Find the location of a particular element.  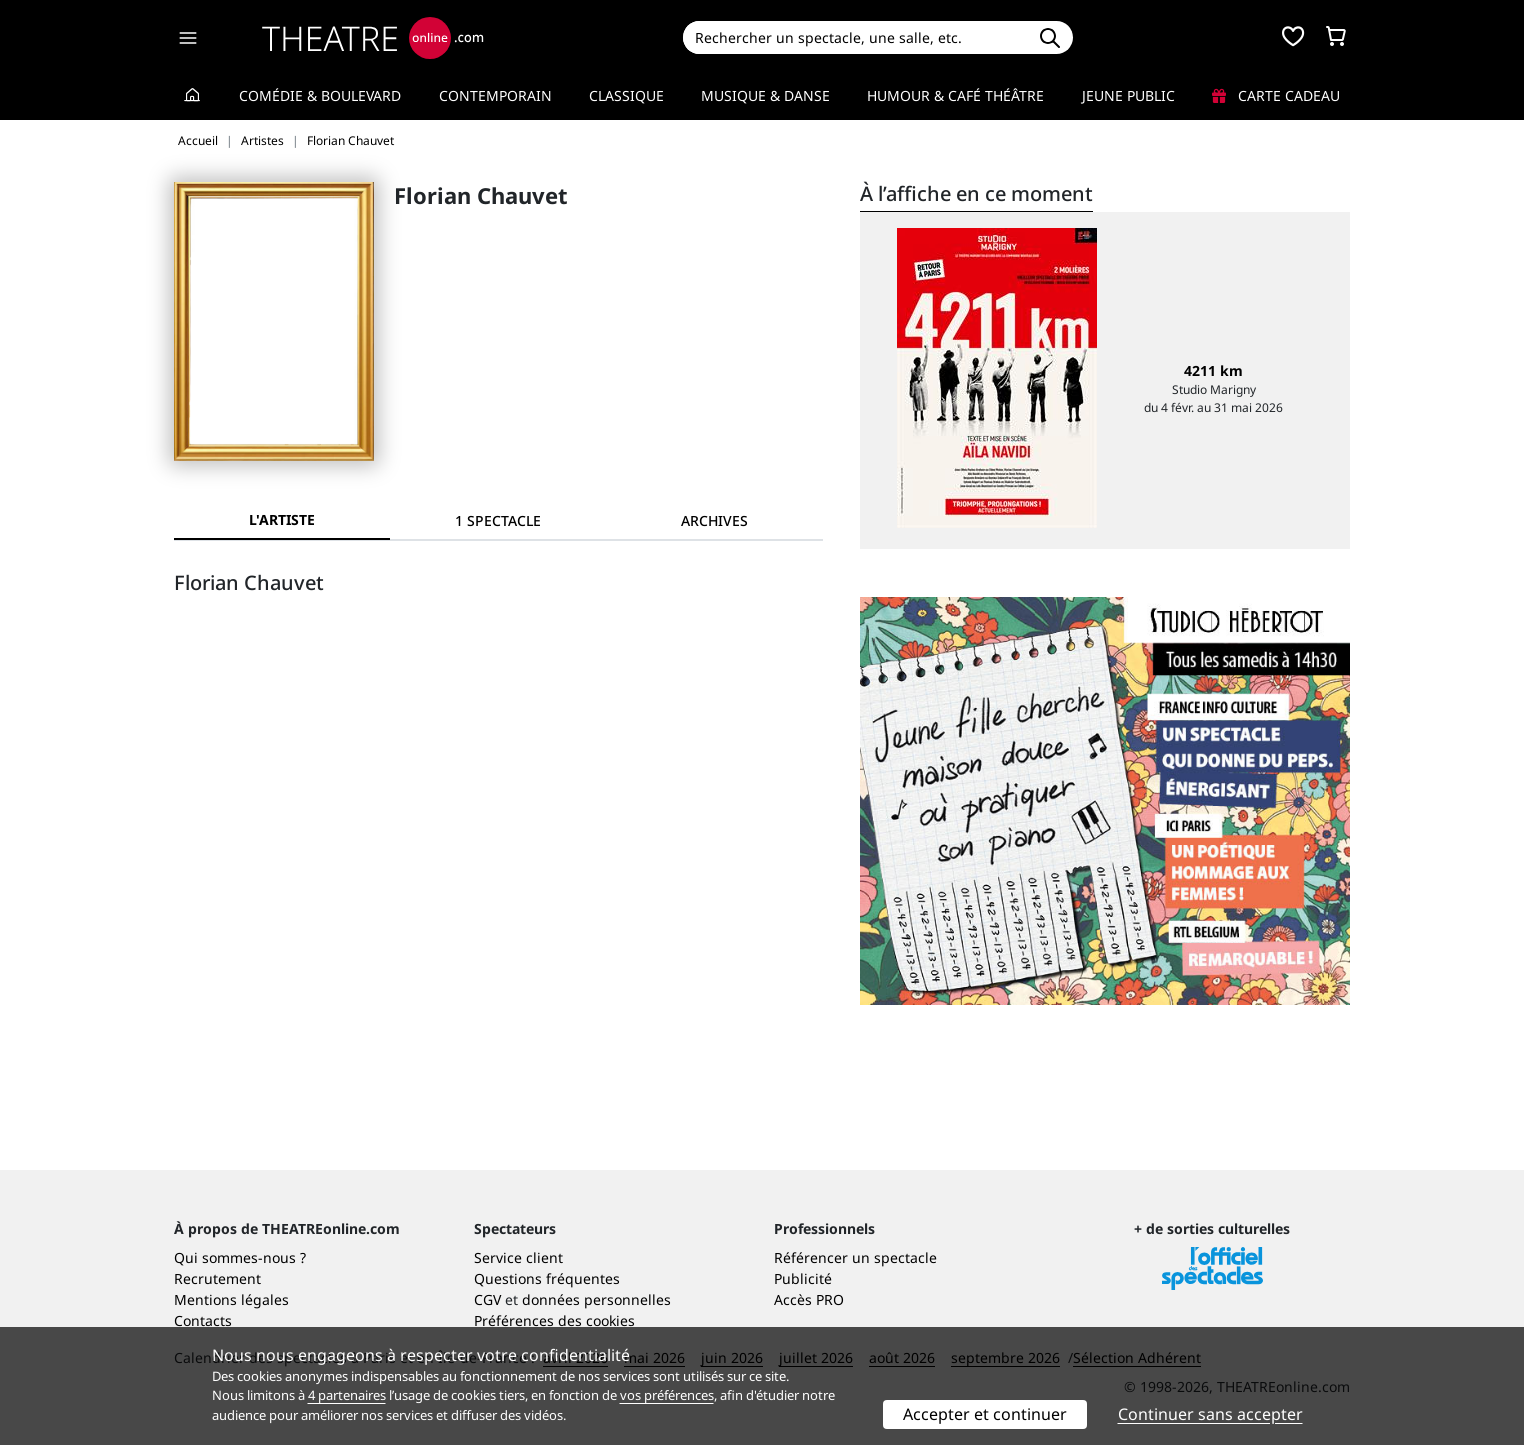

Questions fréquentes is located at coordinates (547, 1278).